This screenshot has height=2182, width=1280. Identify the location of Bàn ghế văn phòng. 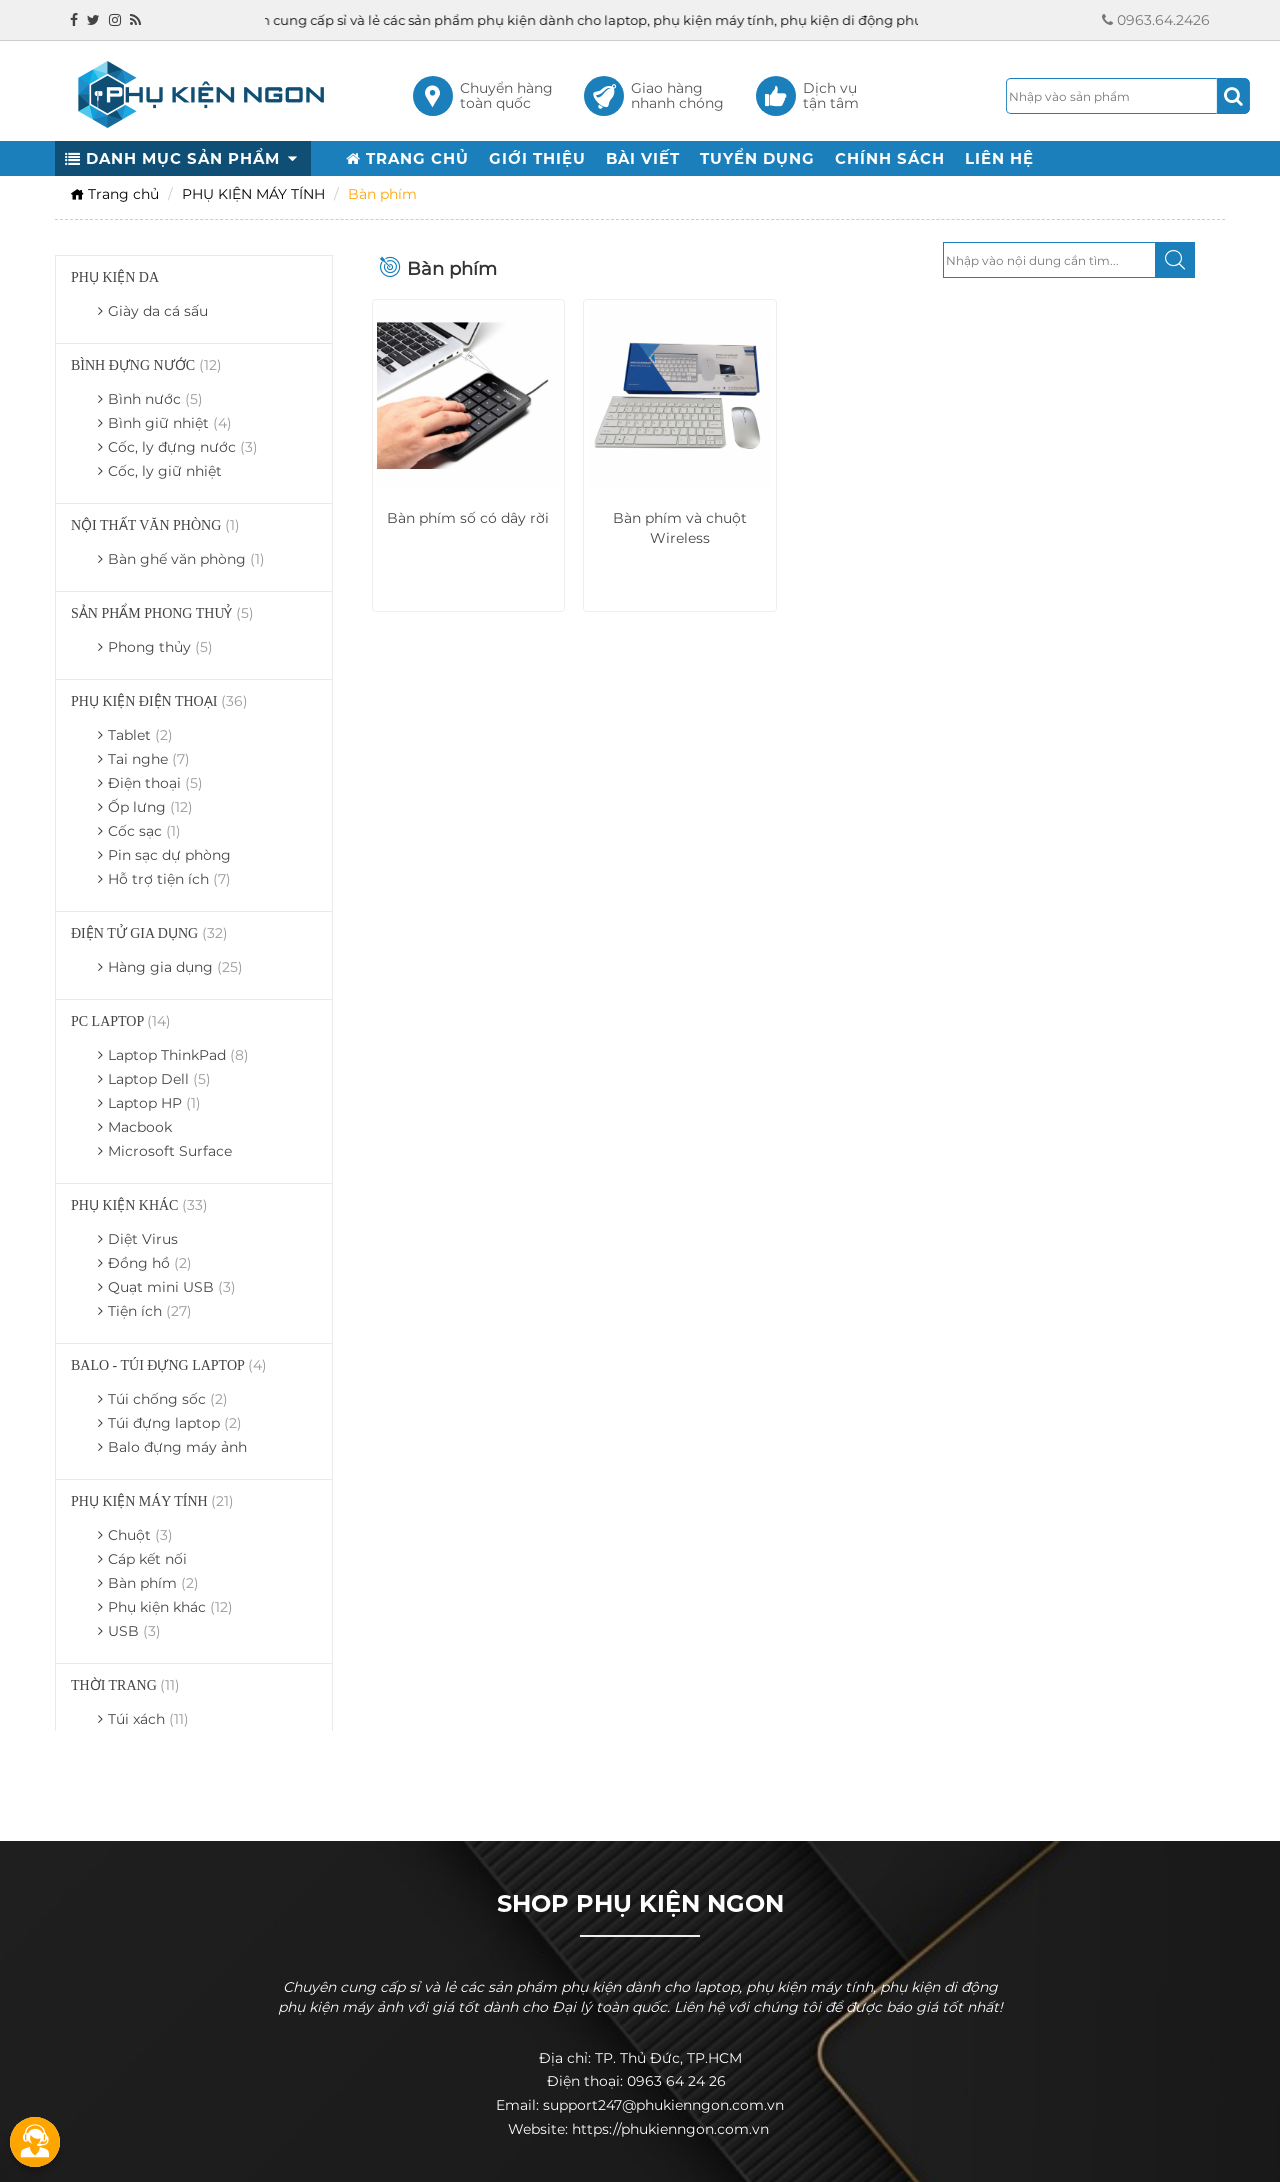
(186, 559).